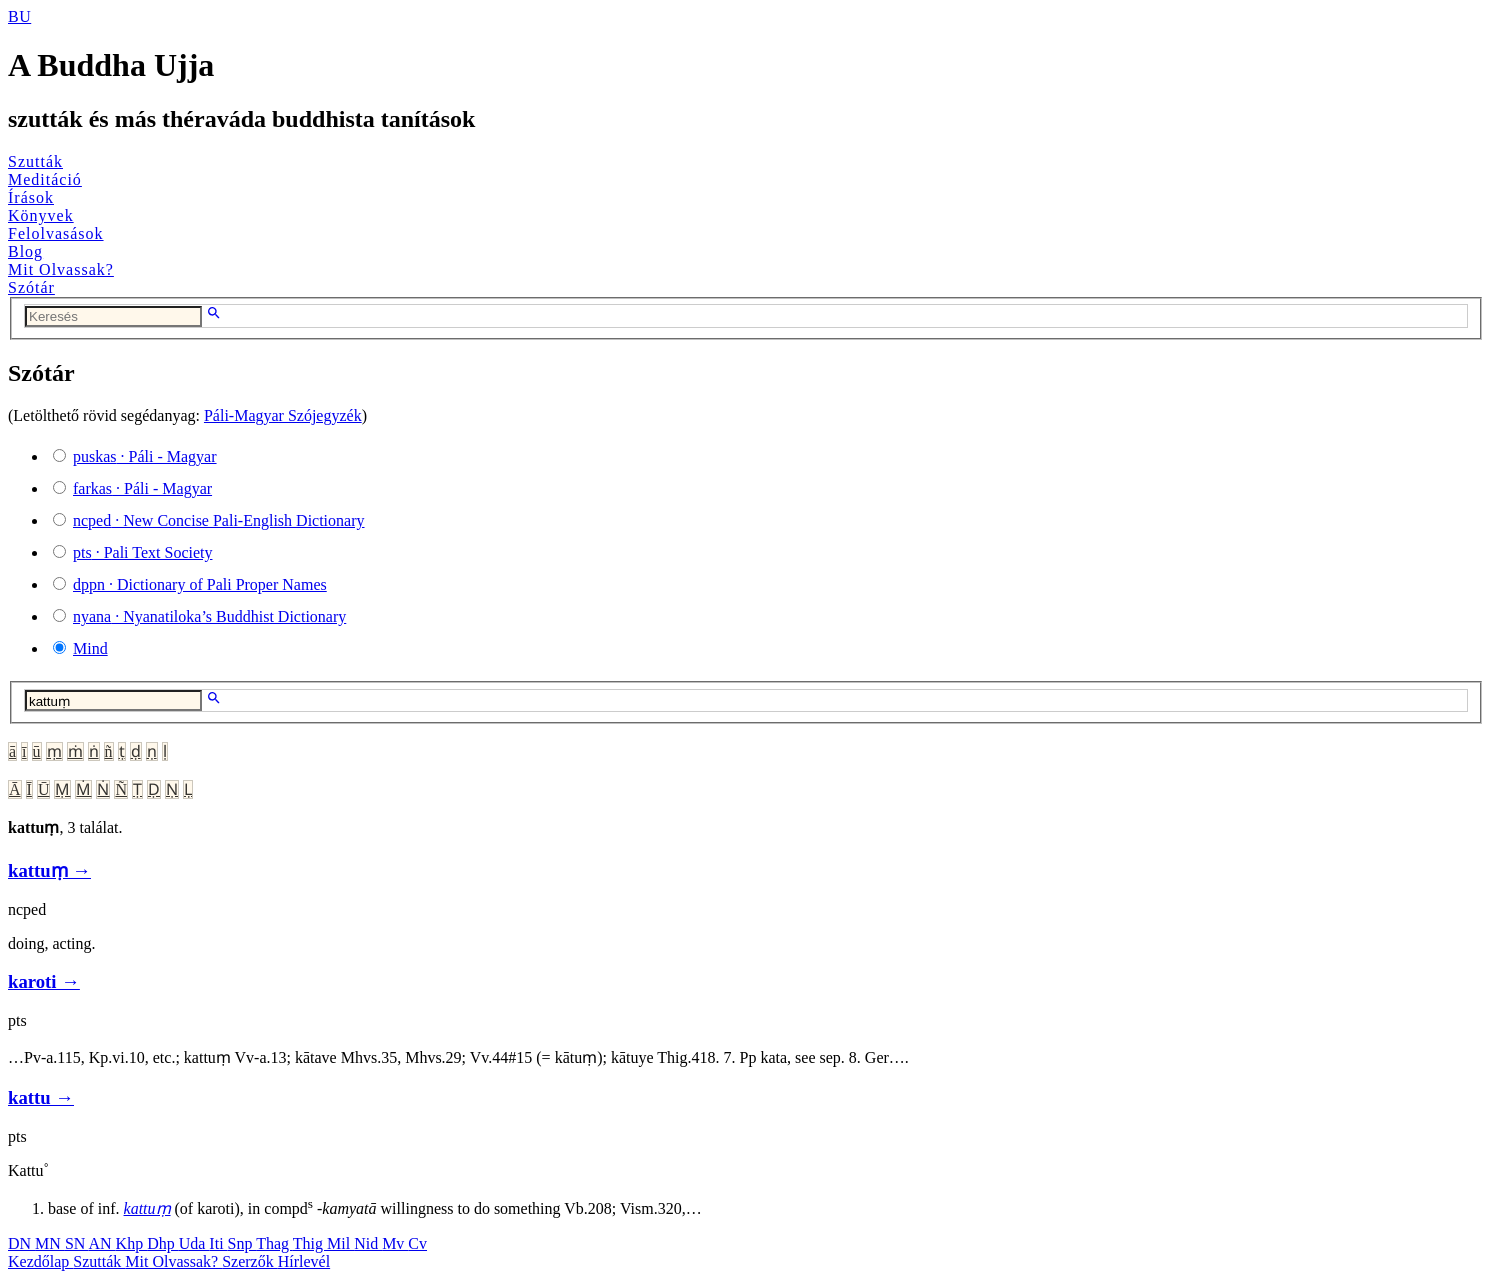  I want to click on Mil, so click(340, 1243).